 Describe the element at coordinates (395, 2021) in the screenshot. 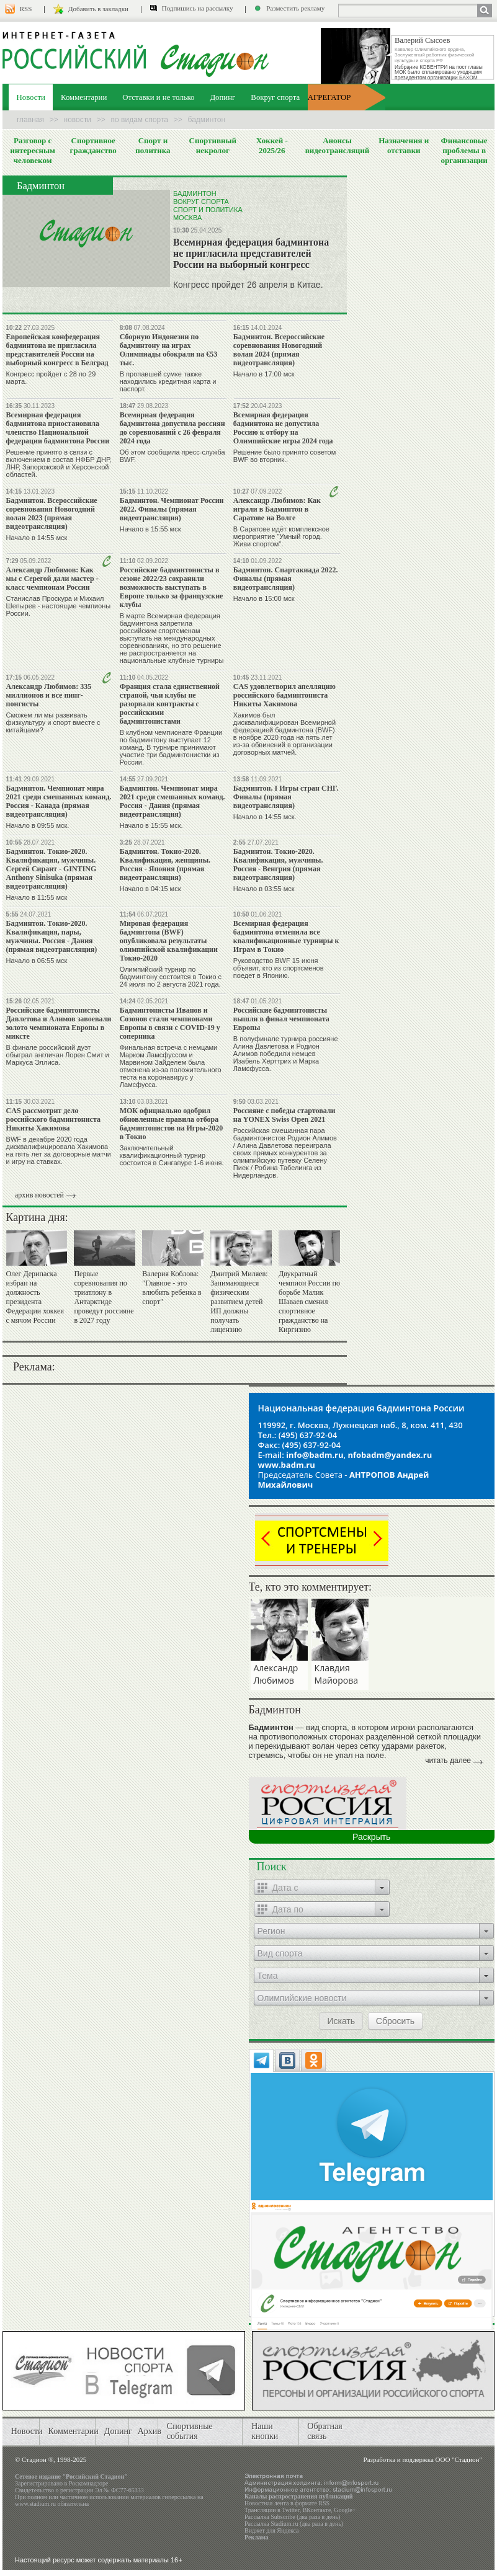

I see `Сбросить` at that location.